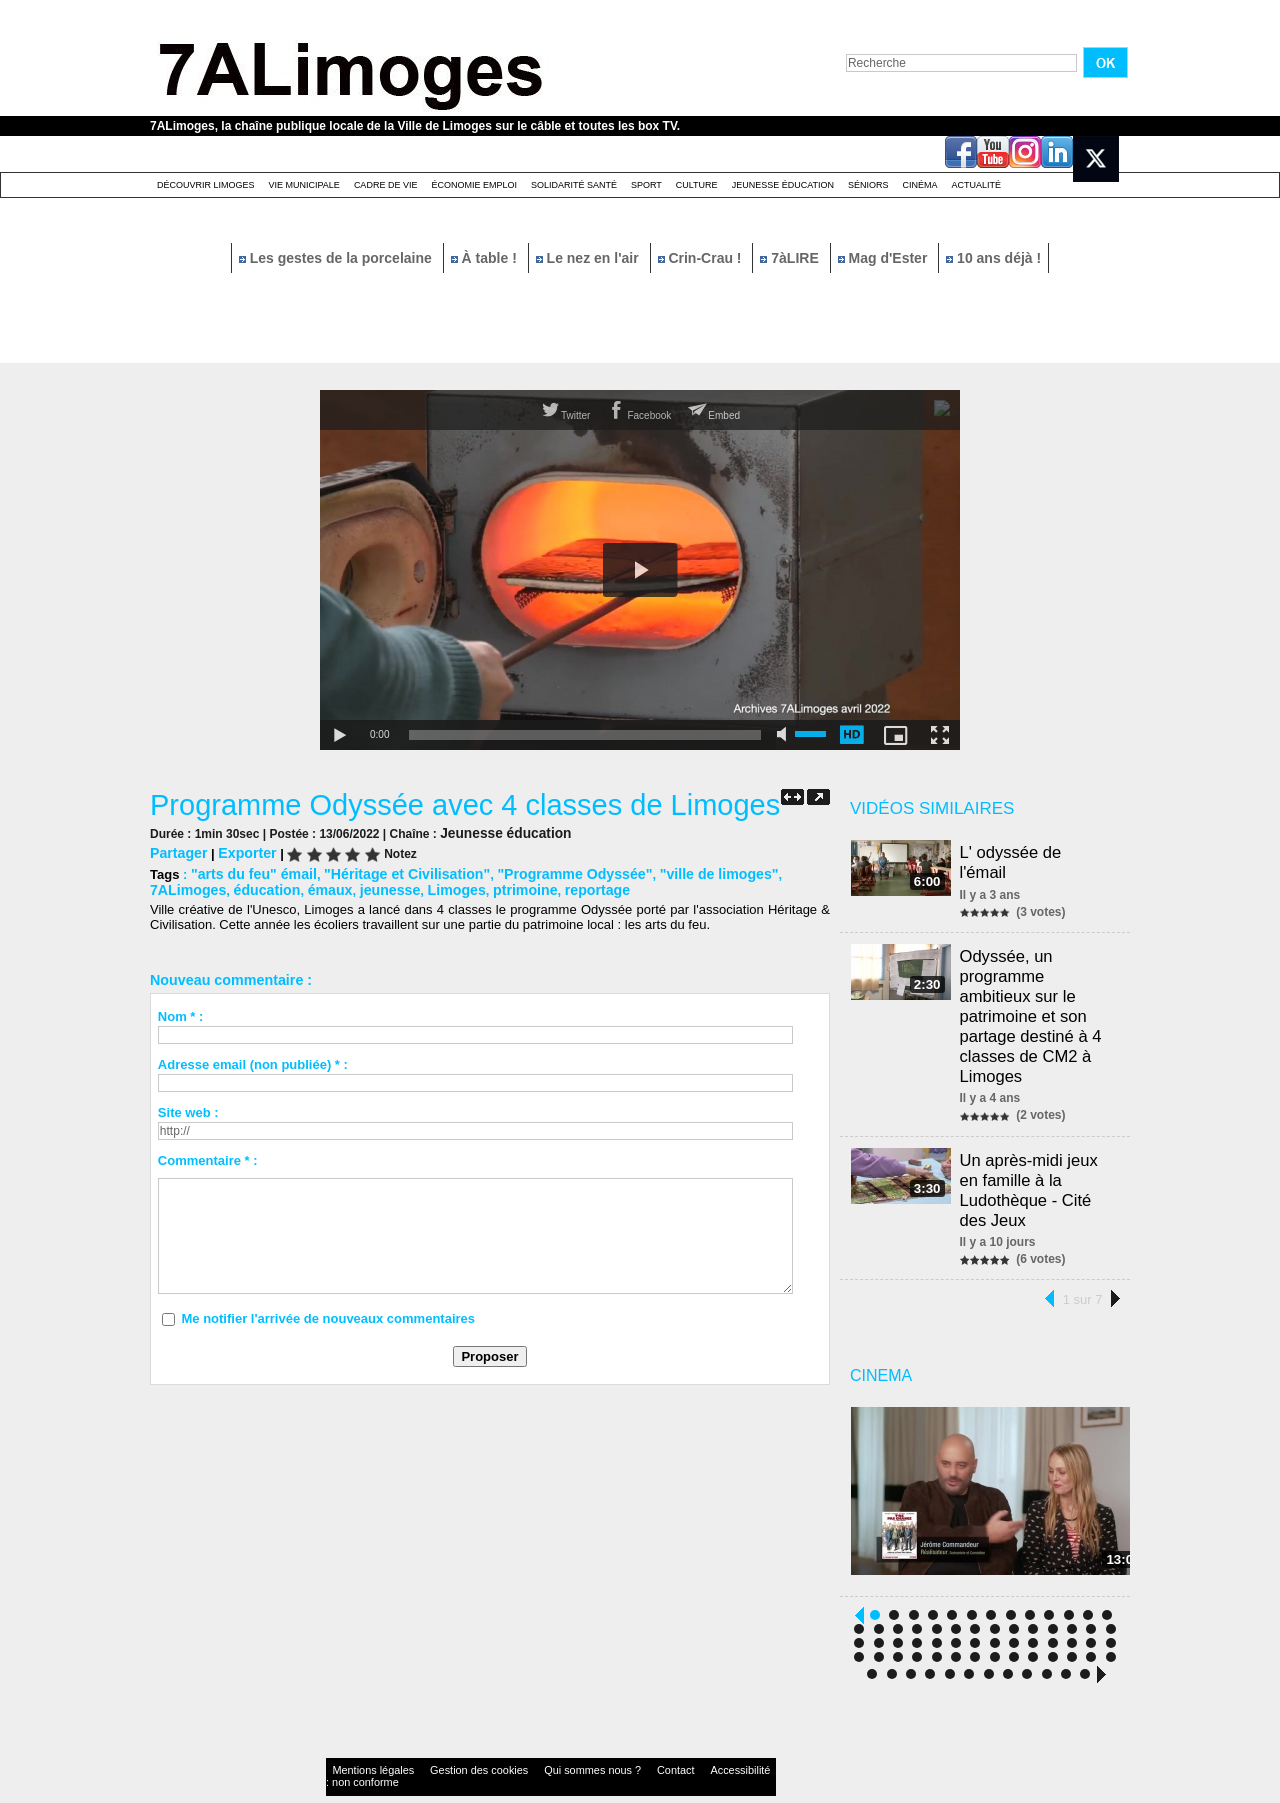 This screenshot has width=1280, height=1803. Describe the element at coordinates (188, 1108) in the screenshot. I see `Site web :` at that location.